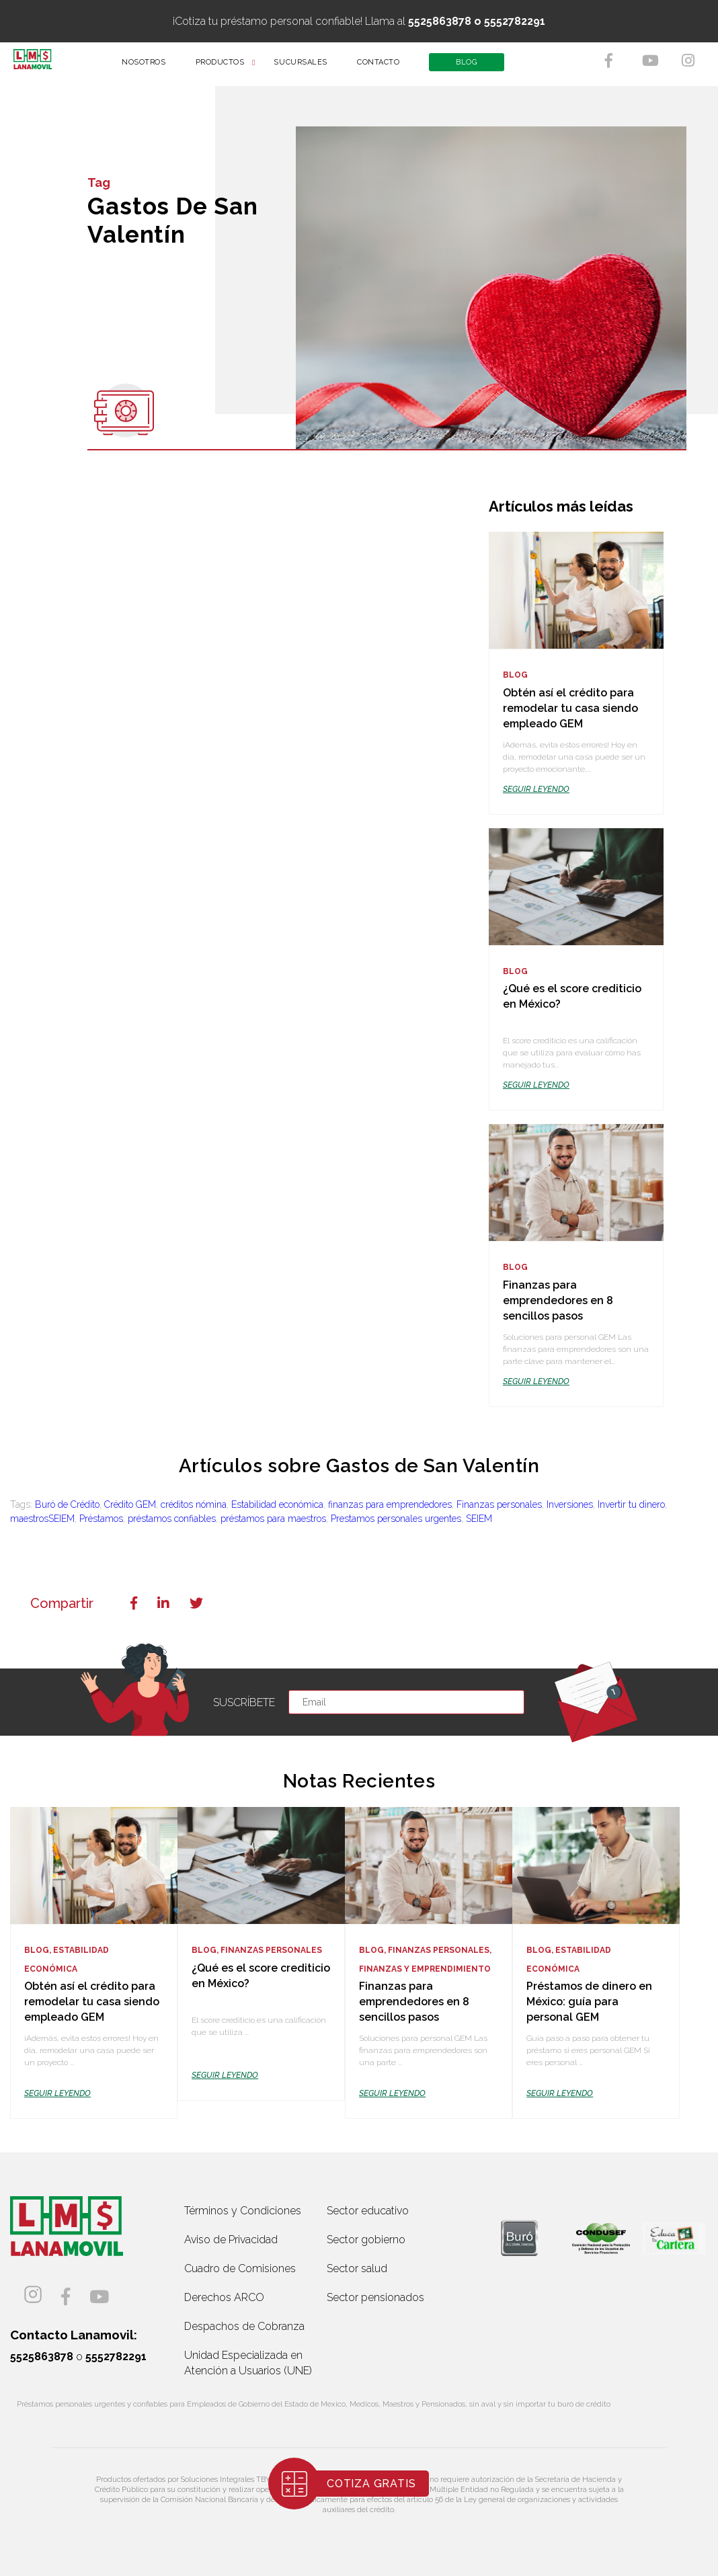 The height and width of the screenshot is (2576, 718). Describe the element at coordinates (244, 2326) in the screenshot. I see `Despachos de Cobranza` at that location.